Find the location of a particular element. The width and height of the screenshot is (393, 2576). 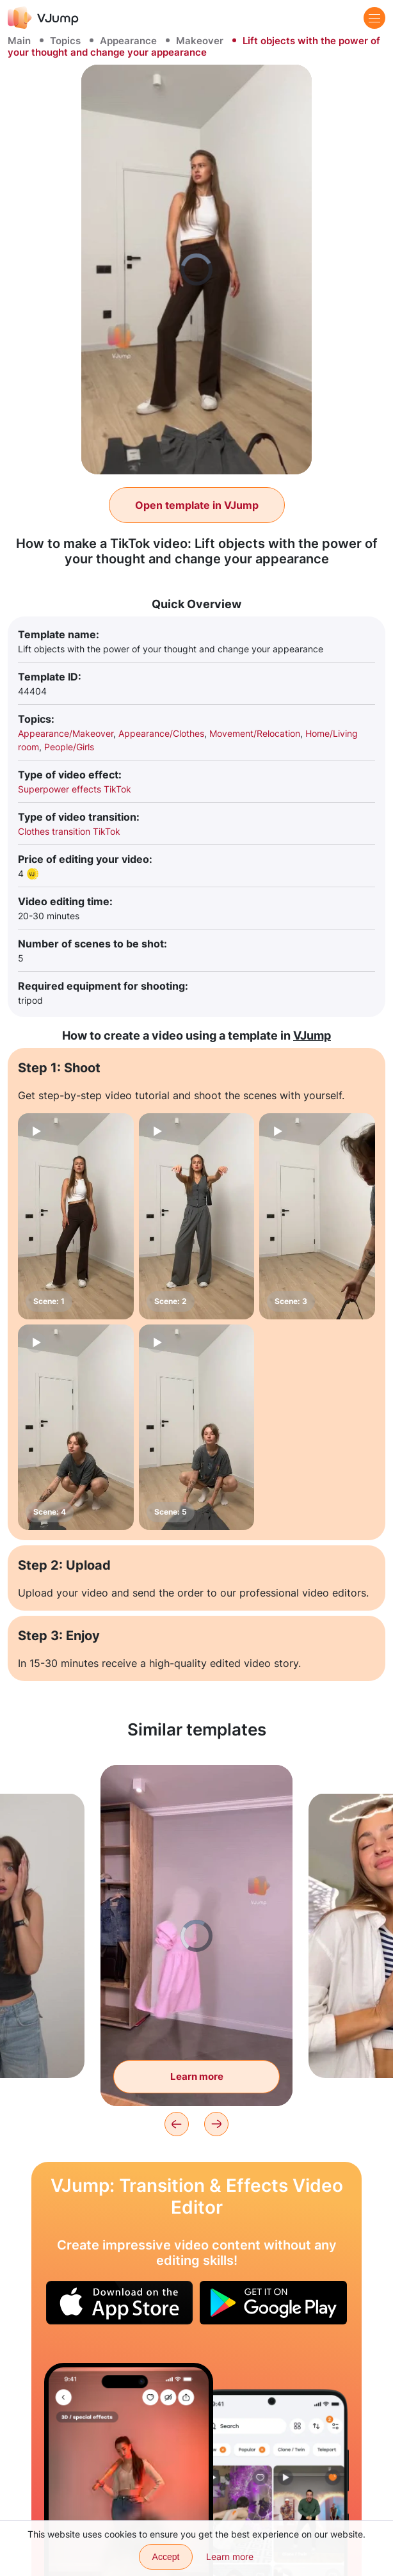

[VJump] is located at coordinates (43, 17).